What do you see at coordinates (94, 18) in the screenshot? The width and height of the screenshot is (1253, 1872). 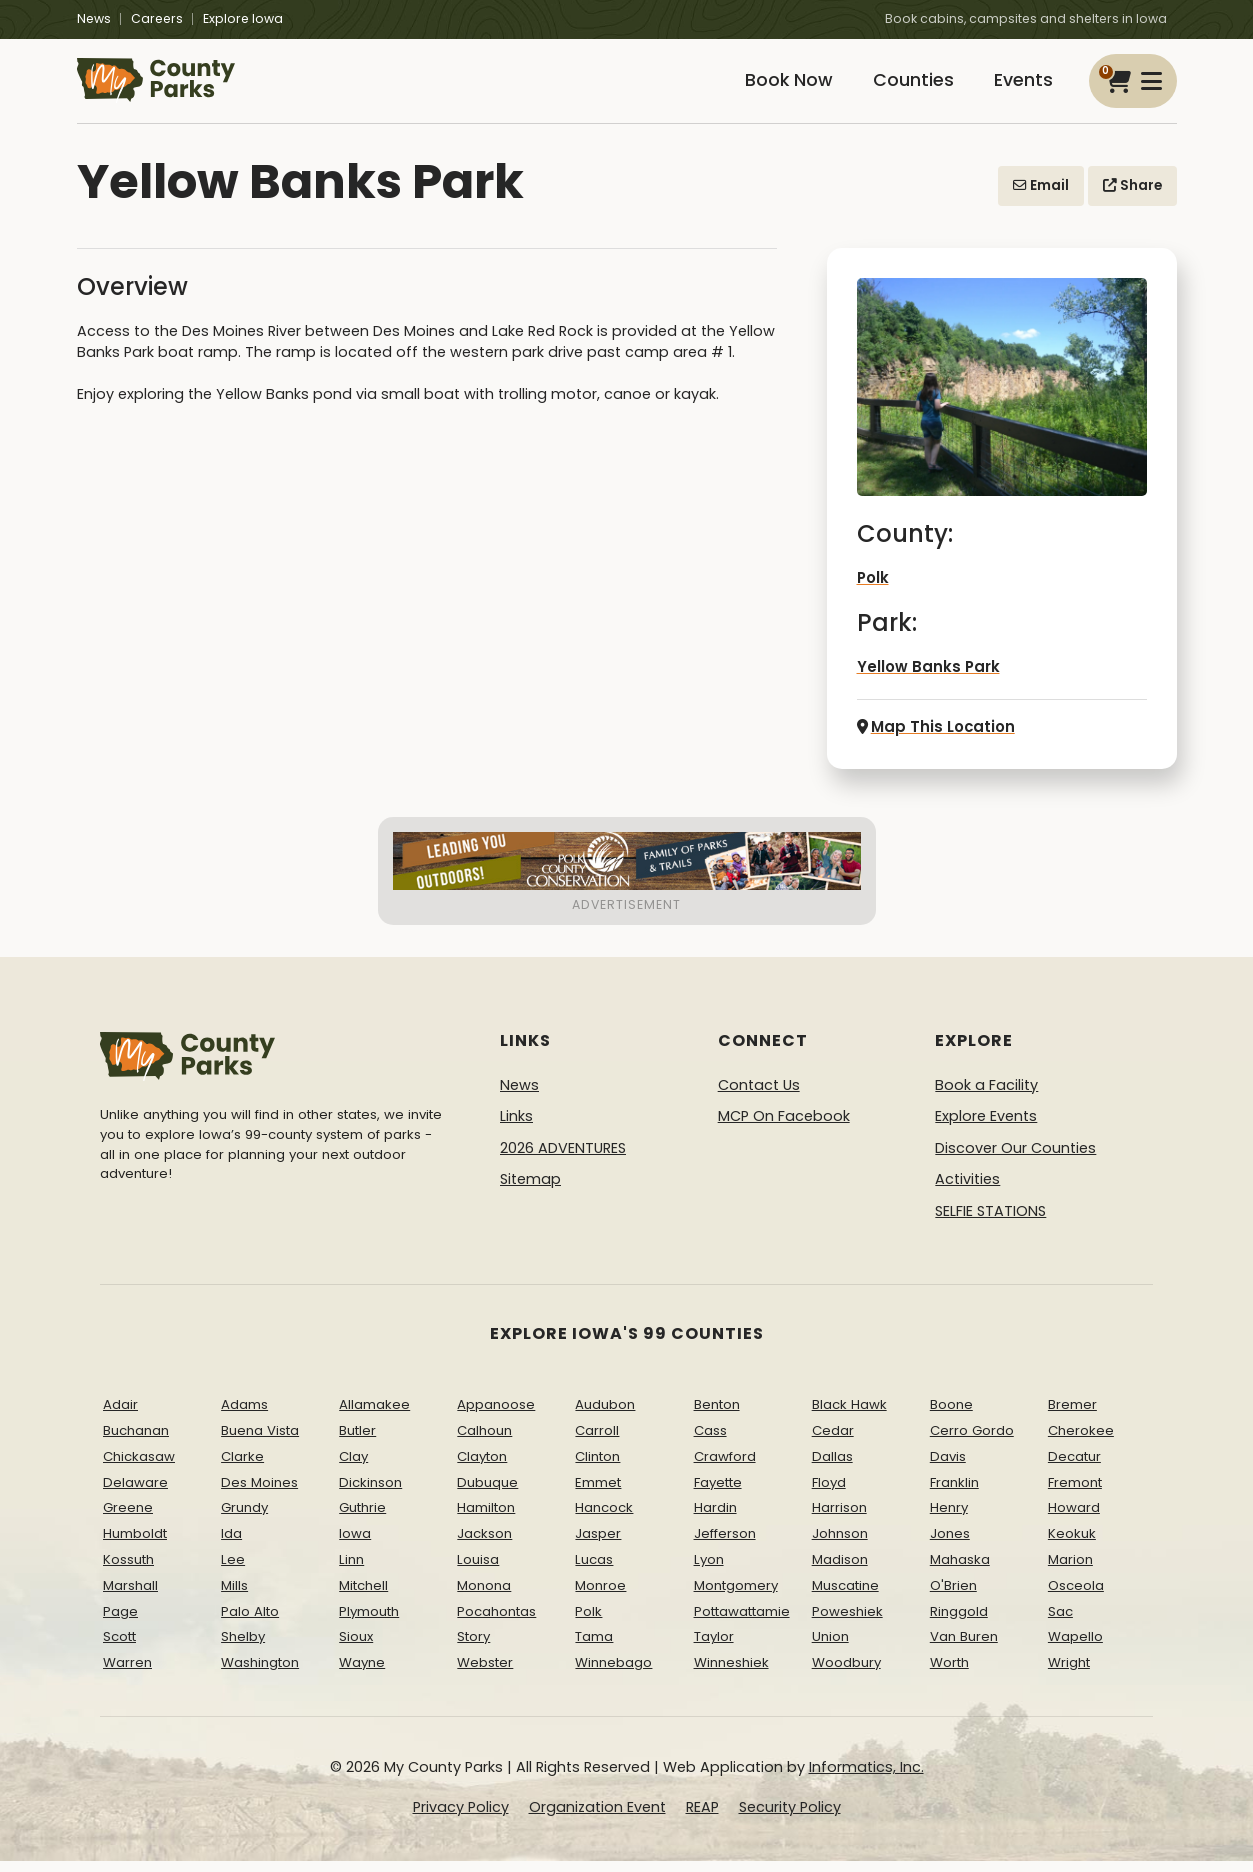 I see `News` at bounding box center [94, 18].